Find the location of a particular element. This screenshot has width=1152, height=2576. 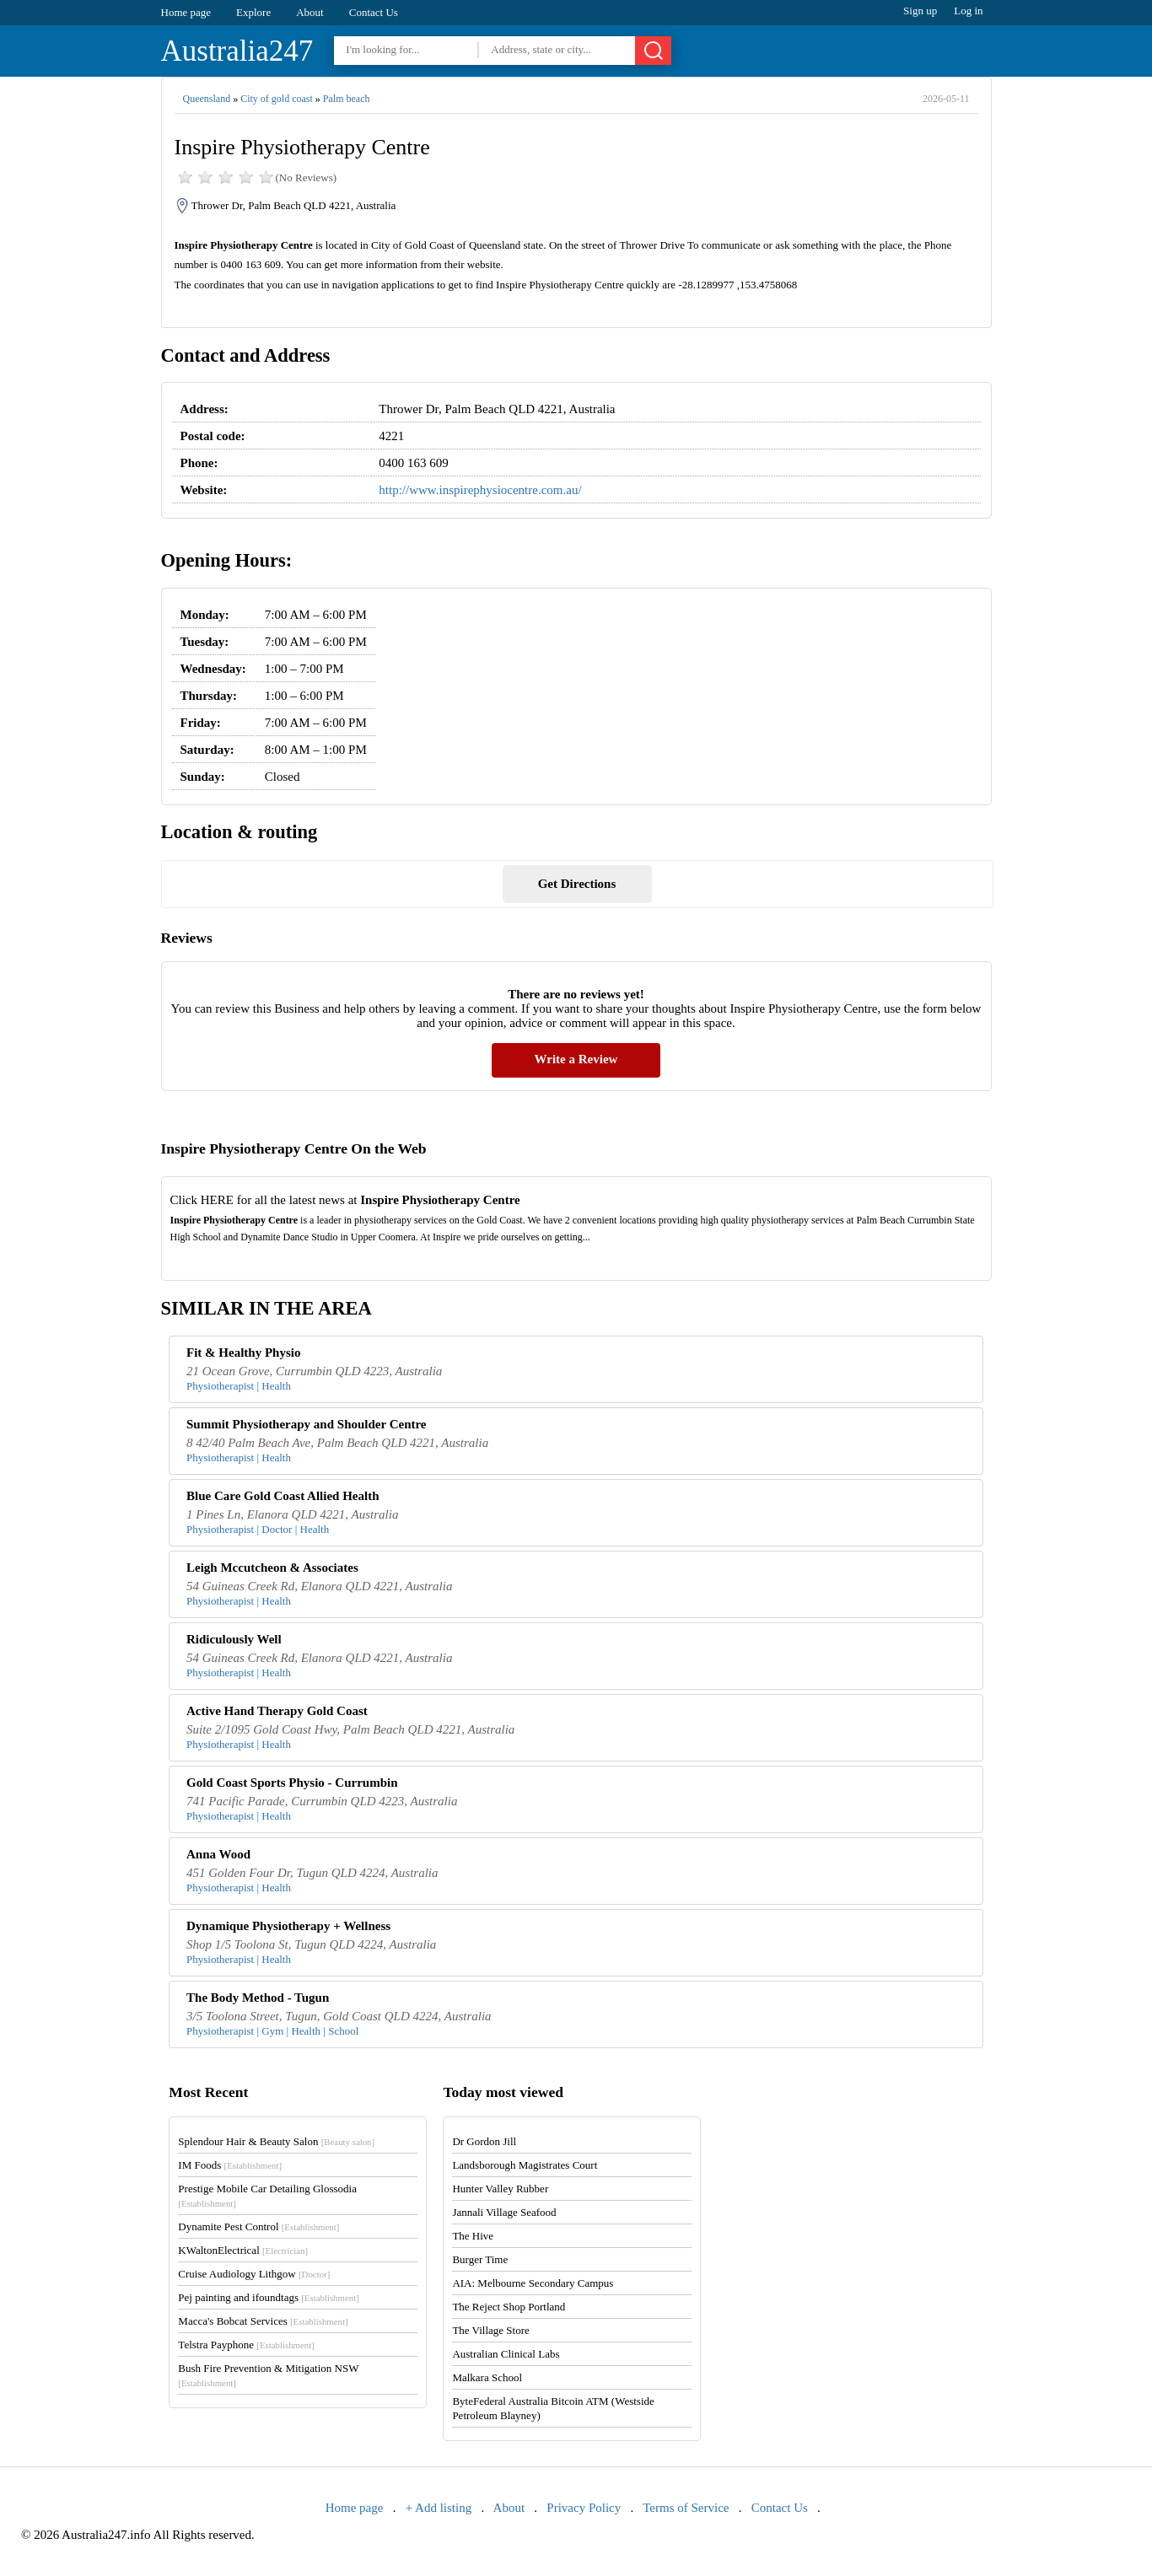

Palm beach is located at coordinates (346, 99).